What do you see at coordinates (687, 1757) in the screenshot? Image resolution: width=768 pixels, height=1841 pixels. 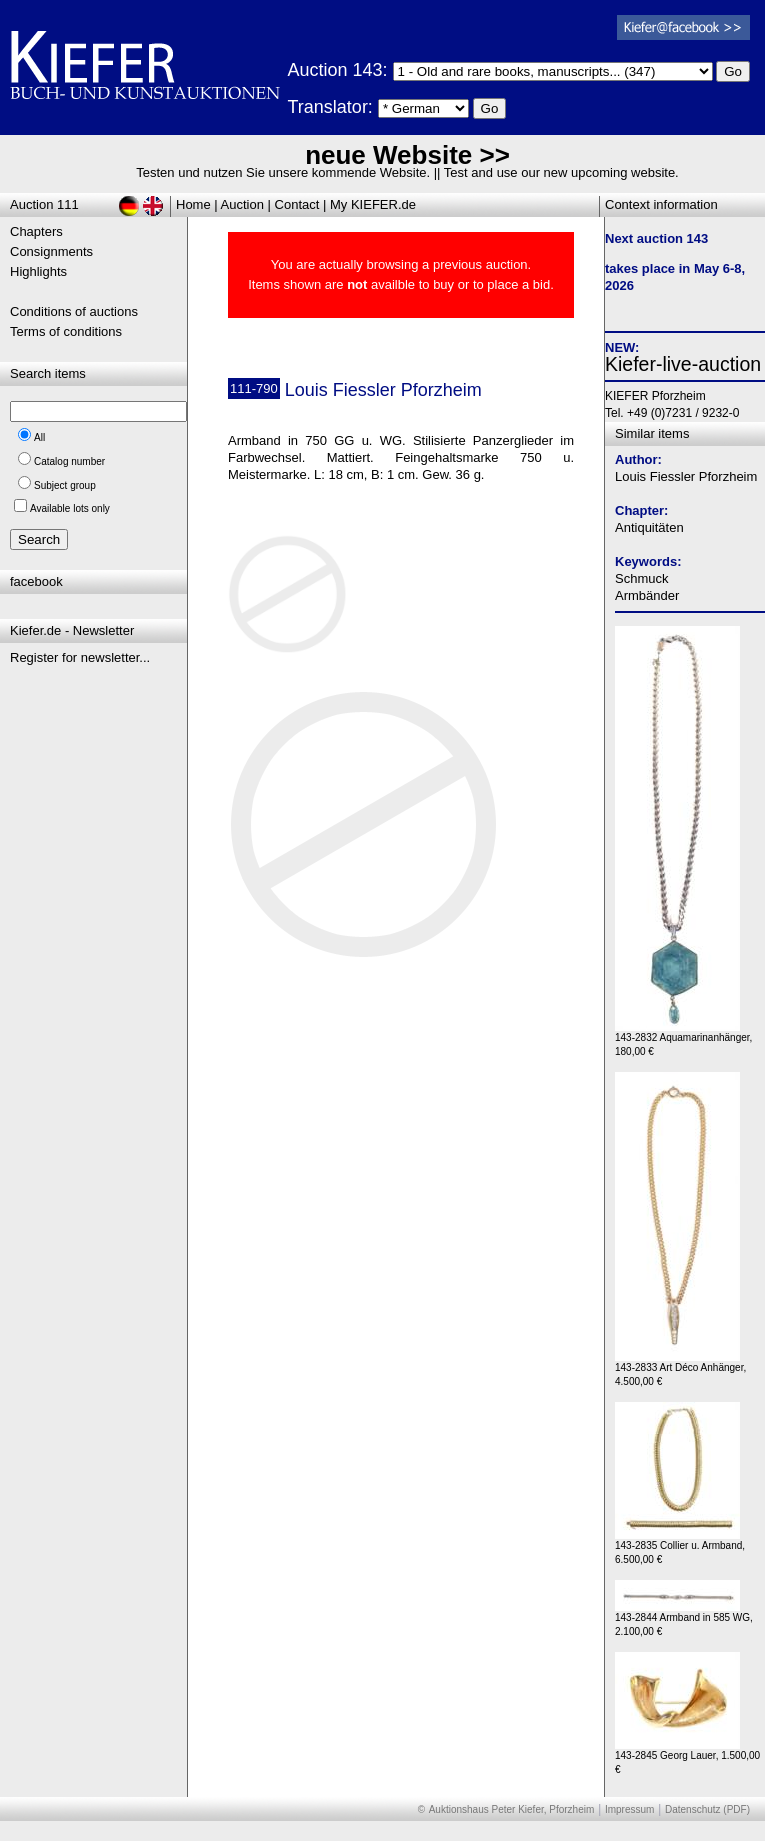 I see `143-2845 Georg Lauer, 1.500,00 €` at bounding box center [687, 1757].